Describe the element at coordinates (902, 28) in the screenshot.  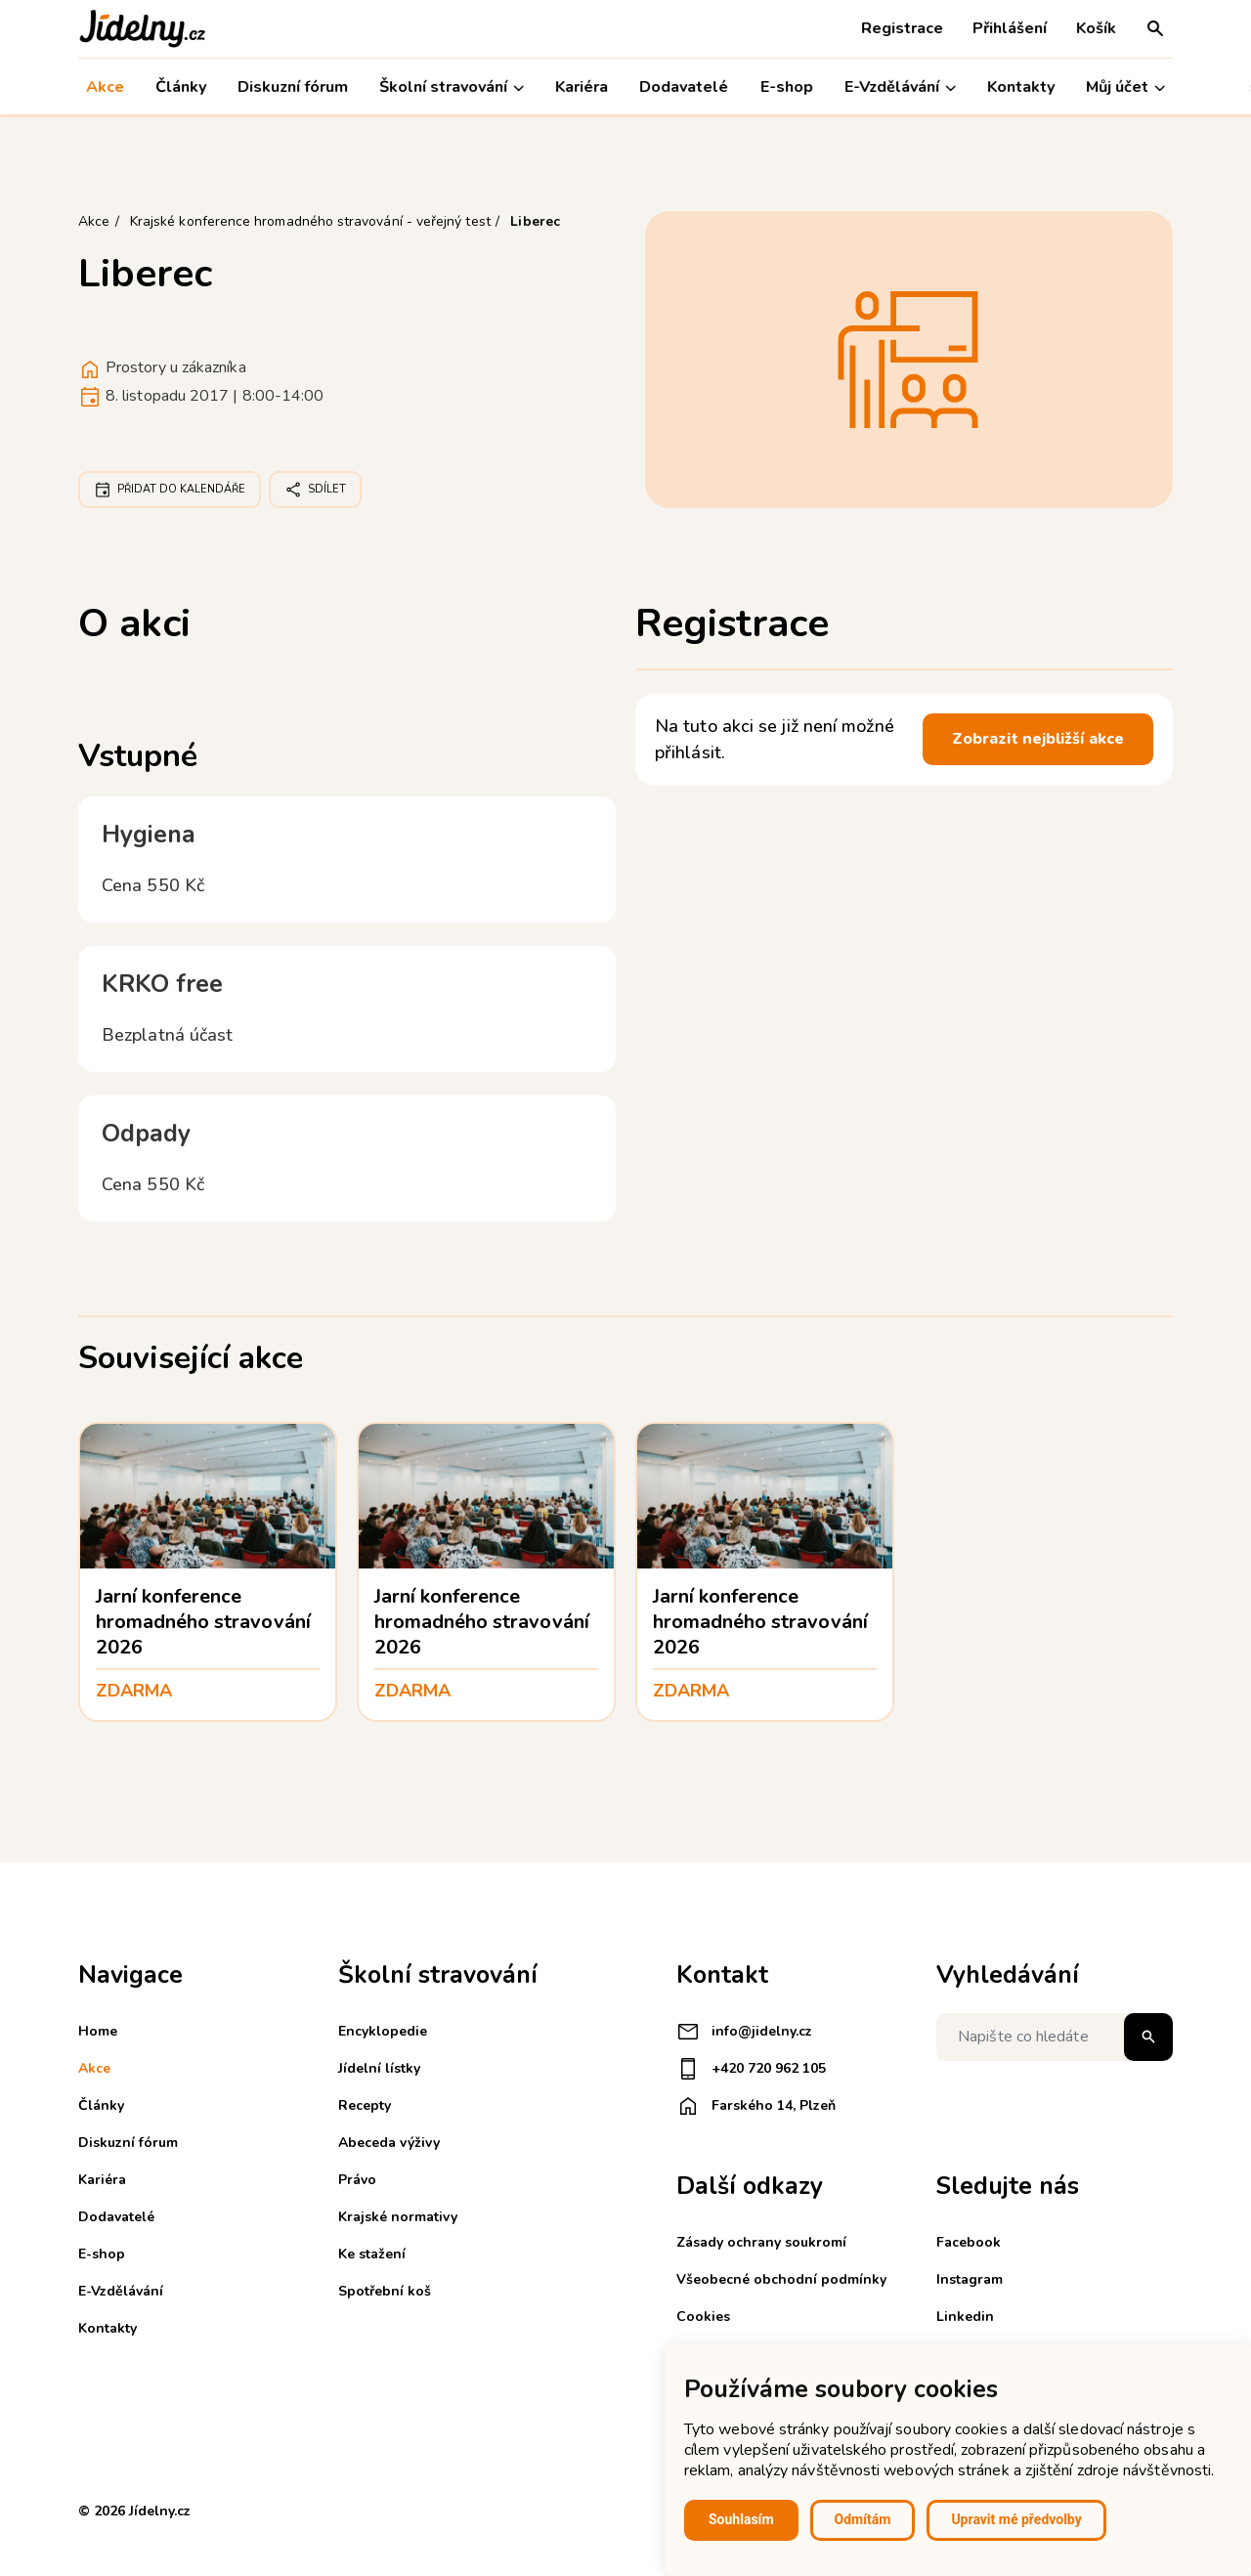
I see `Registrace` at that location.